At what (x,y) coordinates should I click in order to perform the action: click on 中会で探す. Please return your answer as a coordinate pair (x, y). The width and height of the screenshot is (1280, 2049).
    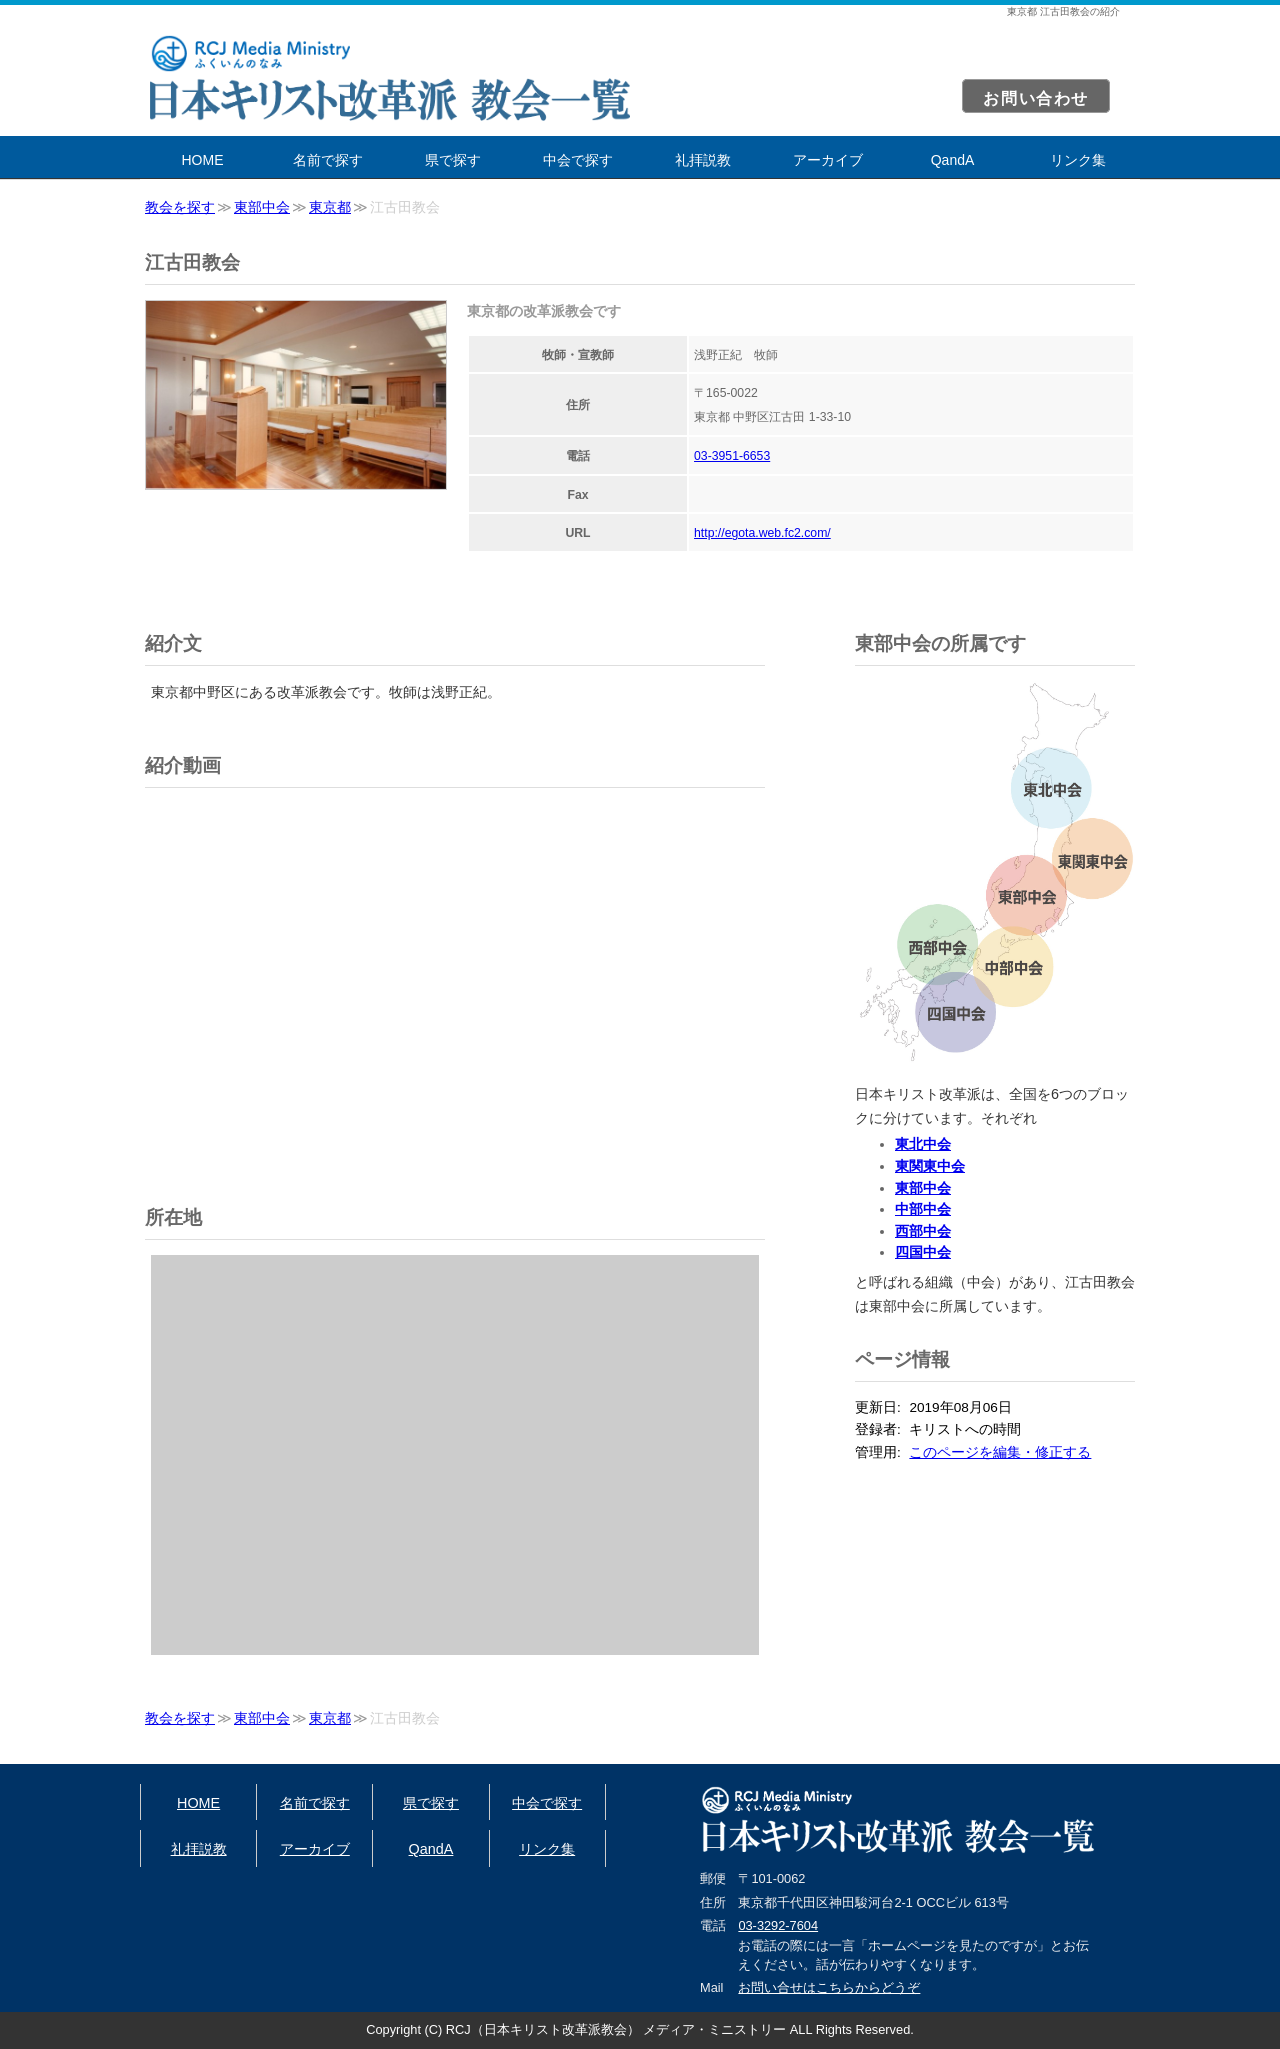
    Looking at the image, I should click on (578, 160).